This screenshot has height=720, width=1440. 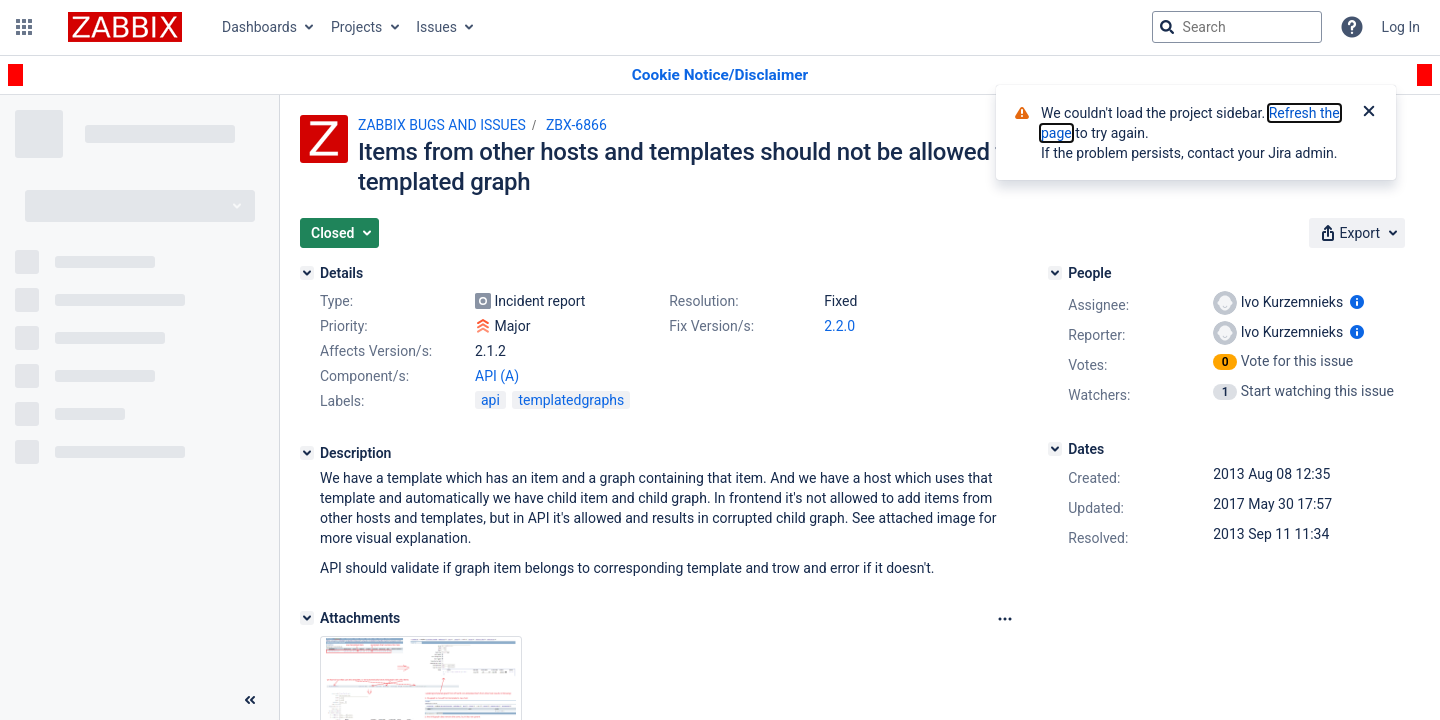 I want to click on API (A), so click(x=497, y=376).